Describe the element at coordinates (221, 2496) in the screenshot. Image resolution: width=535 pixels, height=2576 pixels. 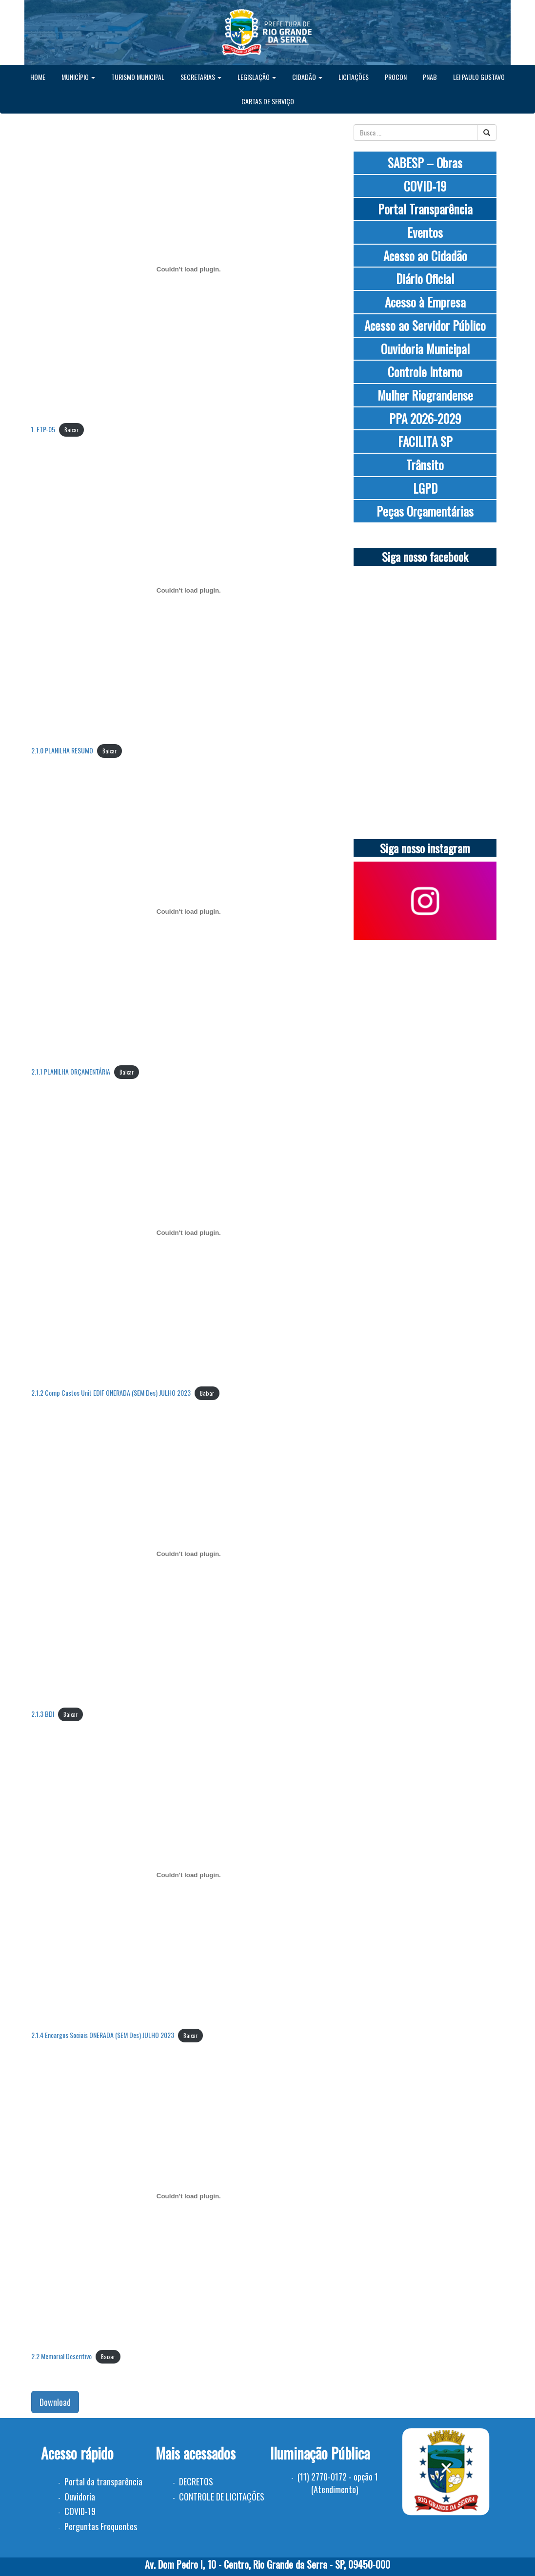
I see `CONTROLE DE LICITAÇÕES` at that location.